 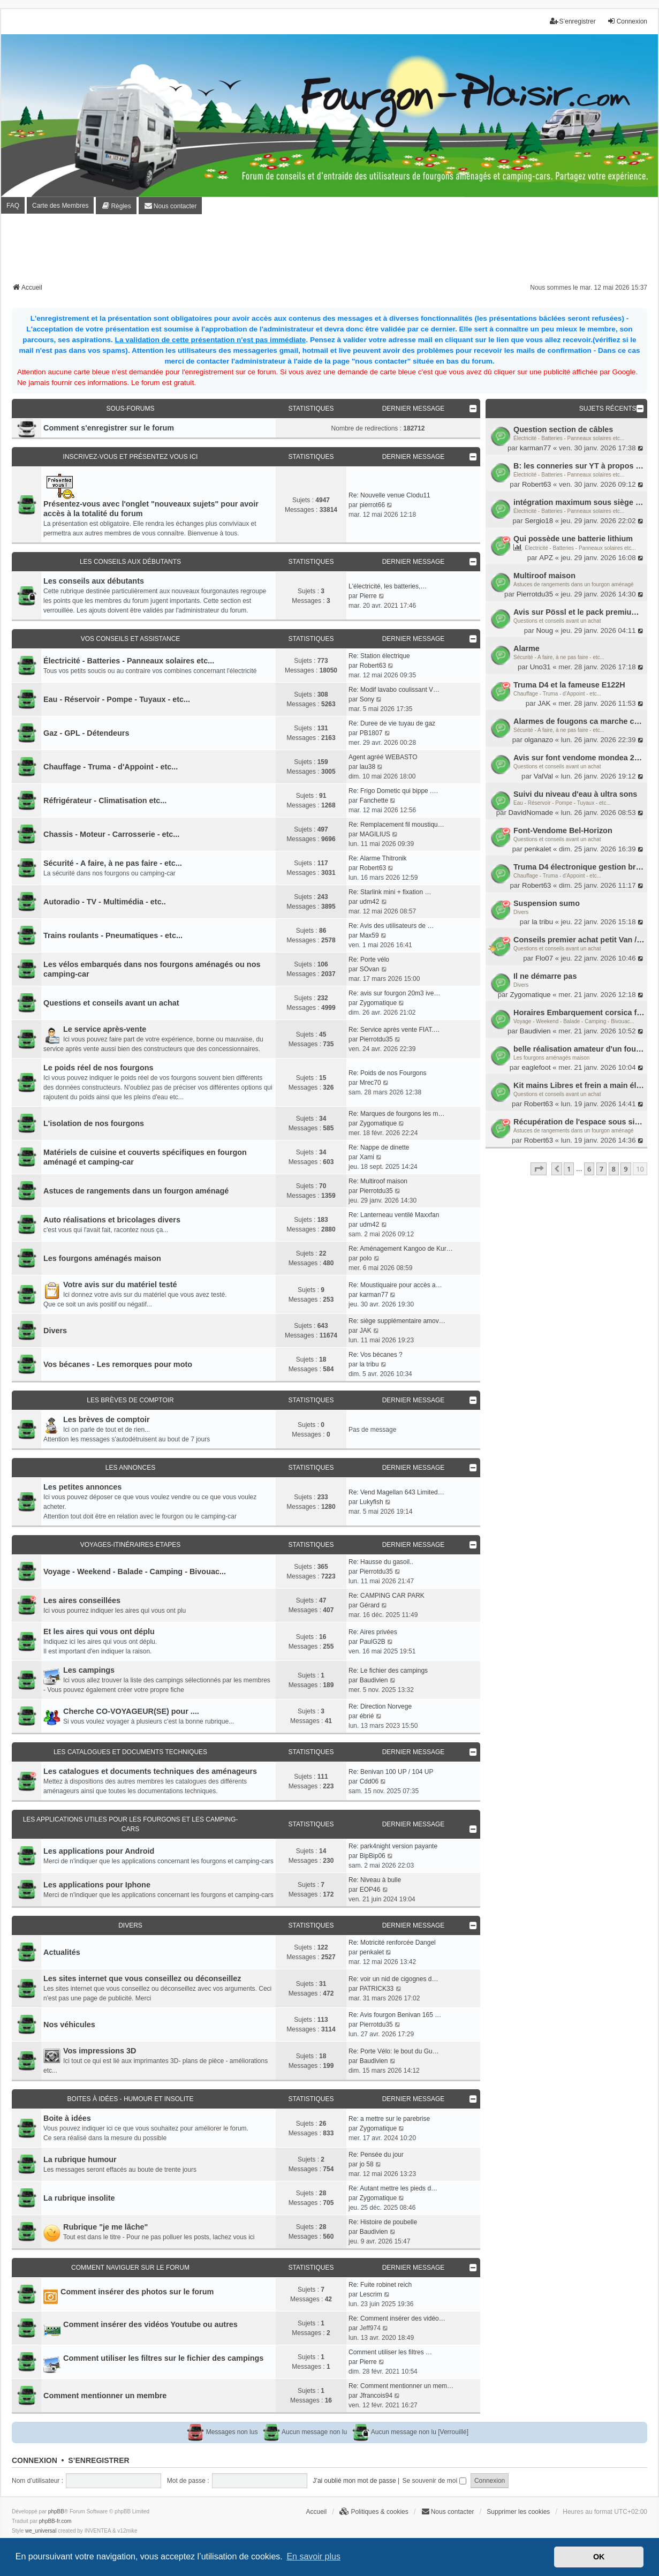 I want to click on L'isolation de nos fourgons, so click(x=93, y=1123).